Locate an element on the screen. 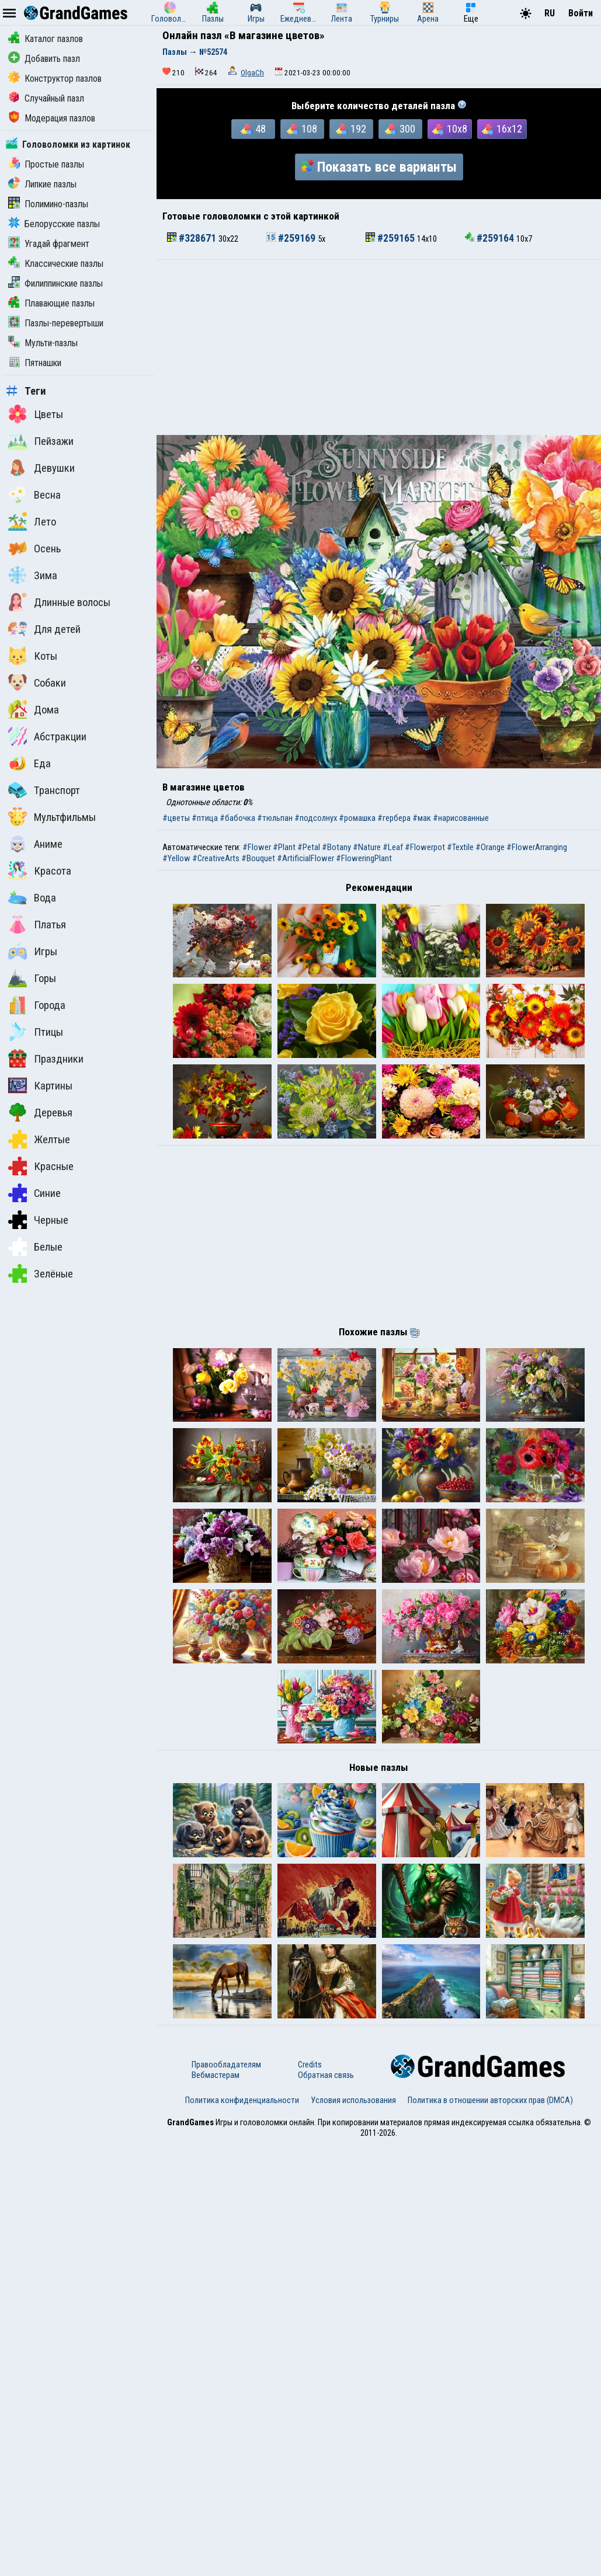 This screenshot has width=601, height=2576. Для детей is located at coordinates (44, 628).